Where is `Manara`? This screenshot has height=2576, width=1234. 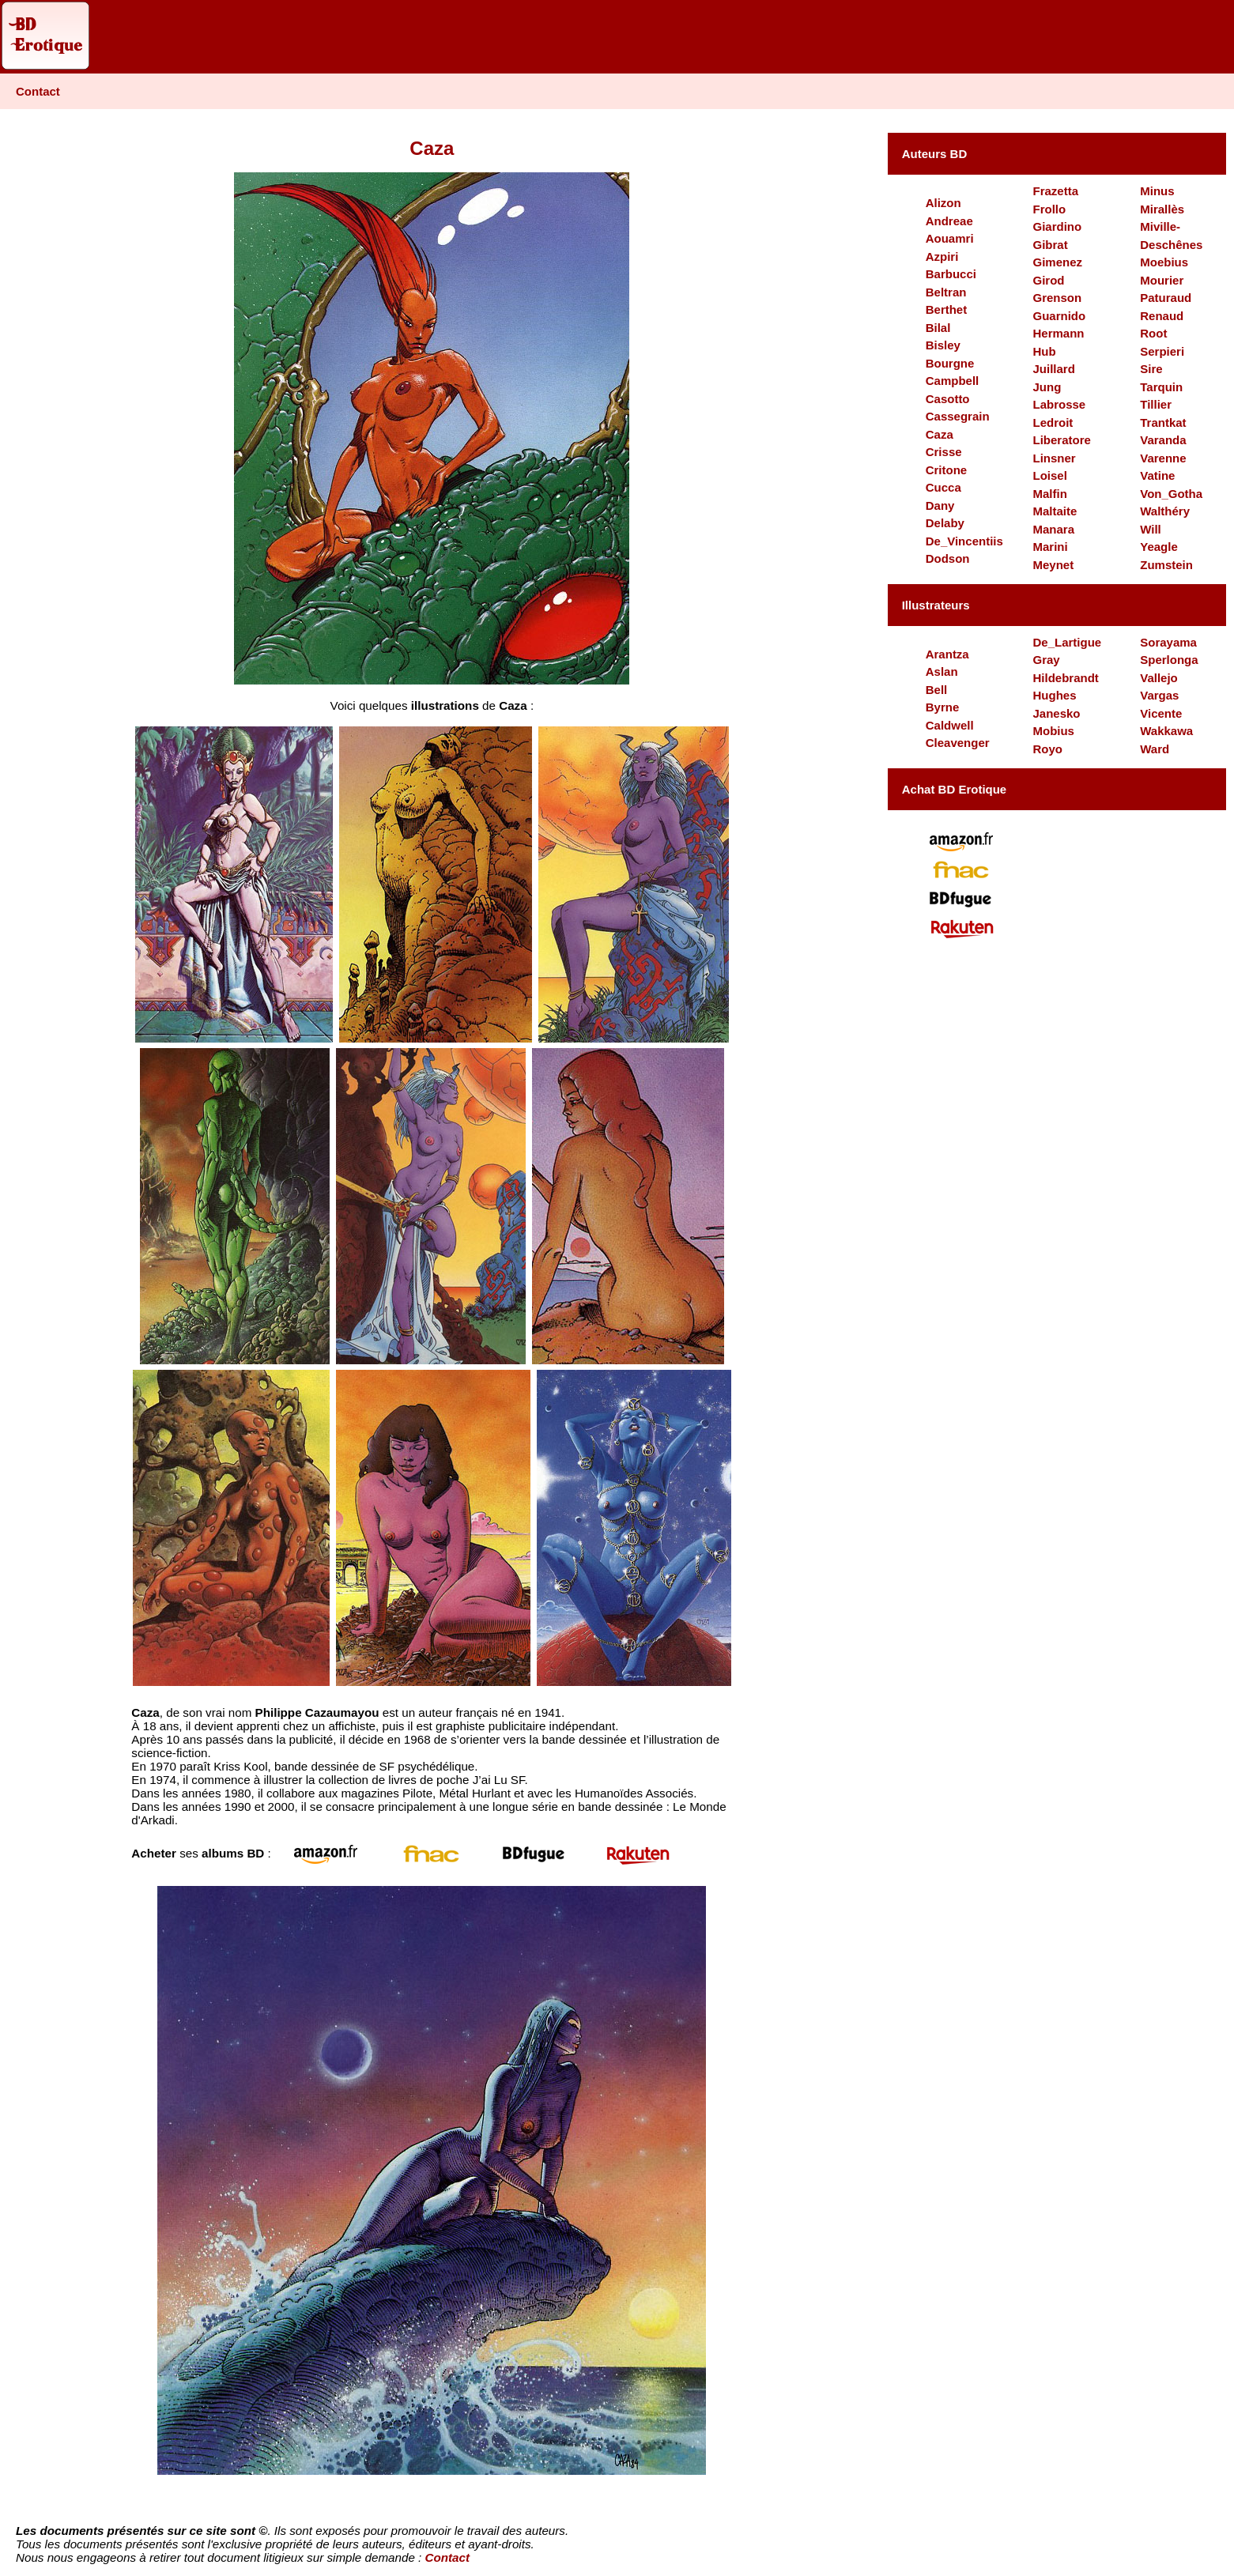 Manara is located at coordinates (1053, 529).